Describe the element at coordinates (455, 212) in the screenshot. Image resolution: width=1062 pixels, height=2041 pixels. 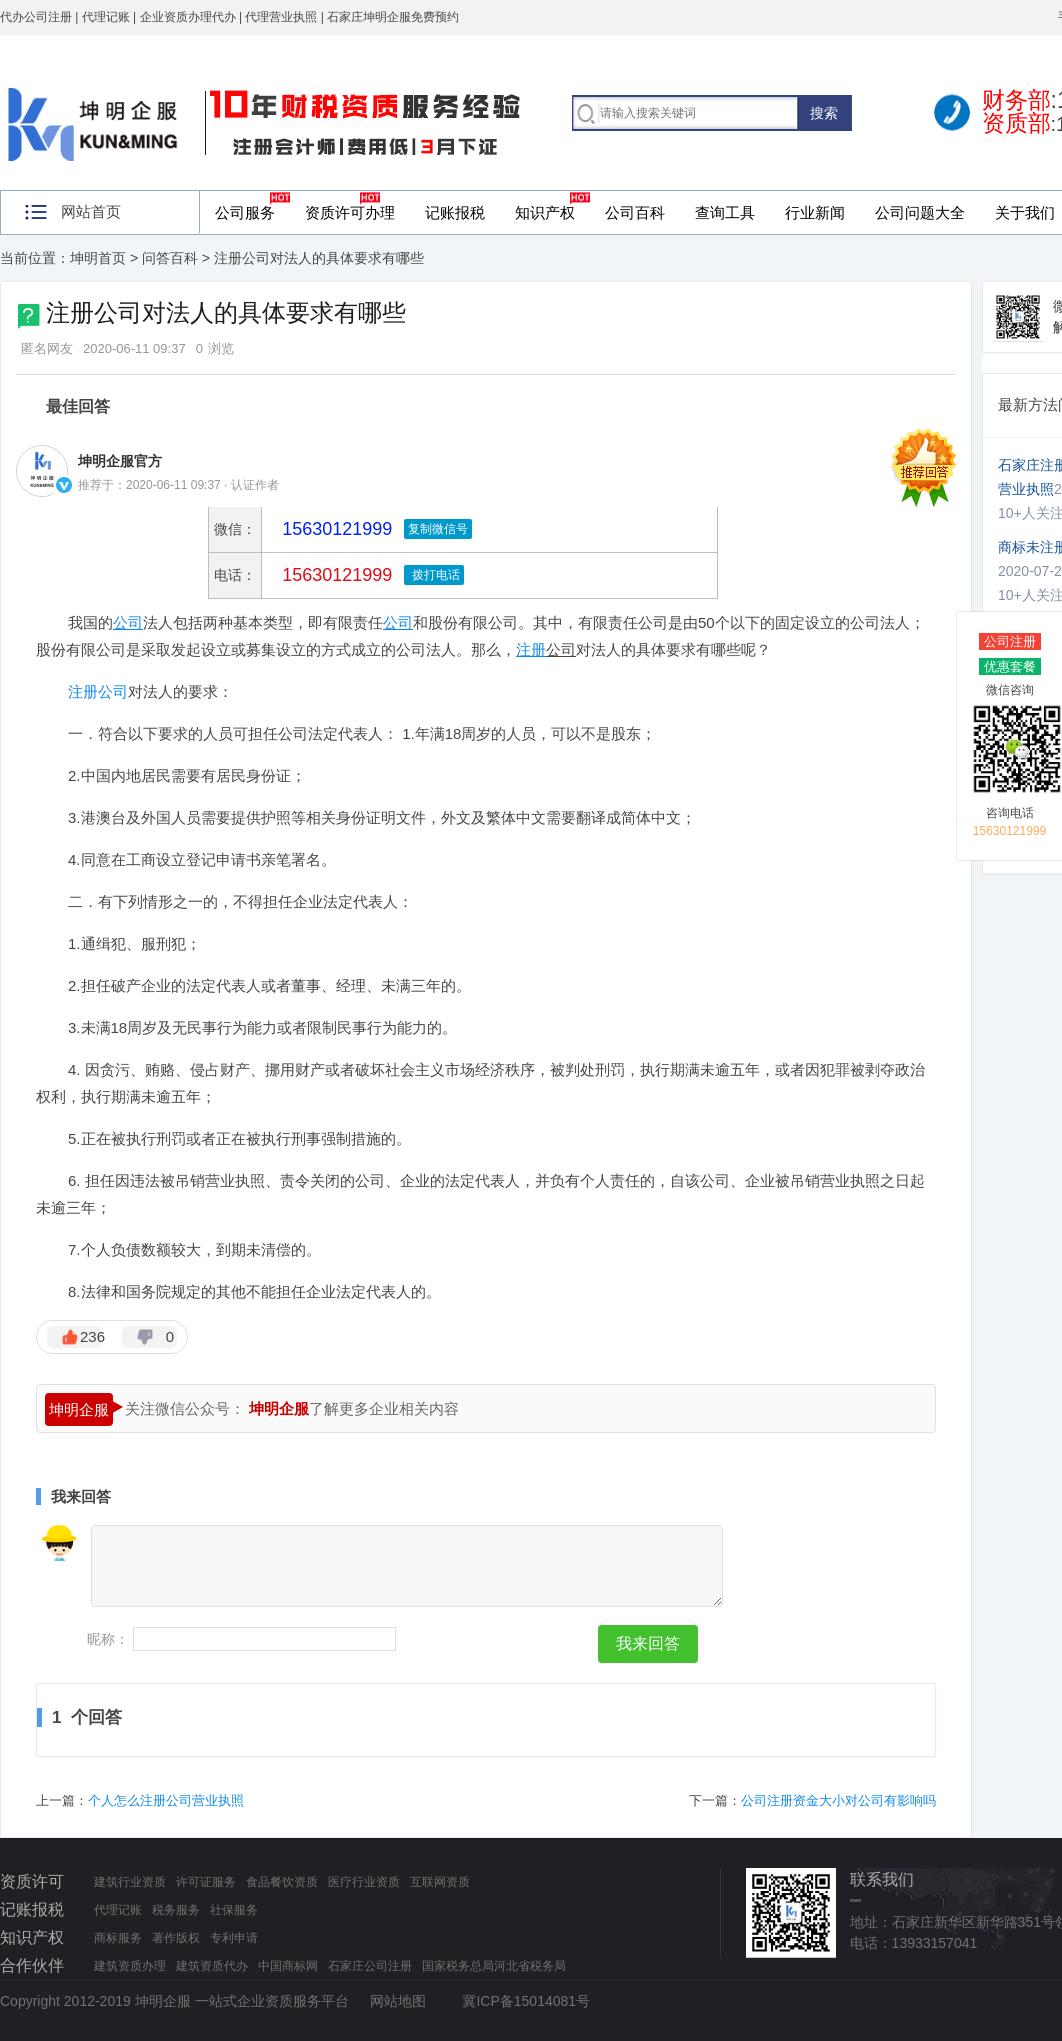
I see `记账报税` at that location.